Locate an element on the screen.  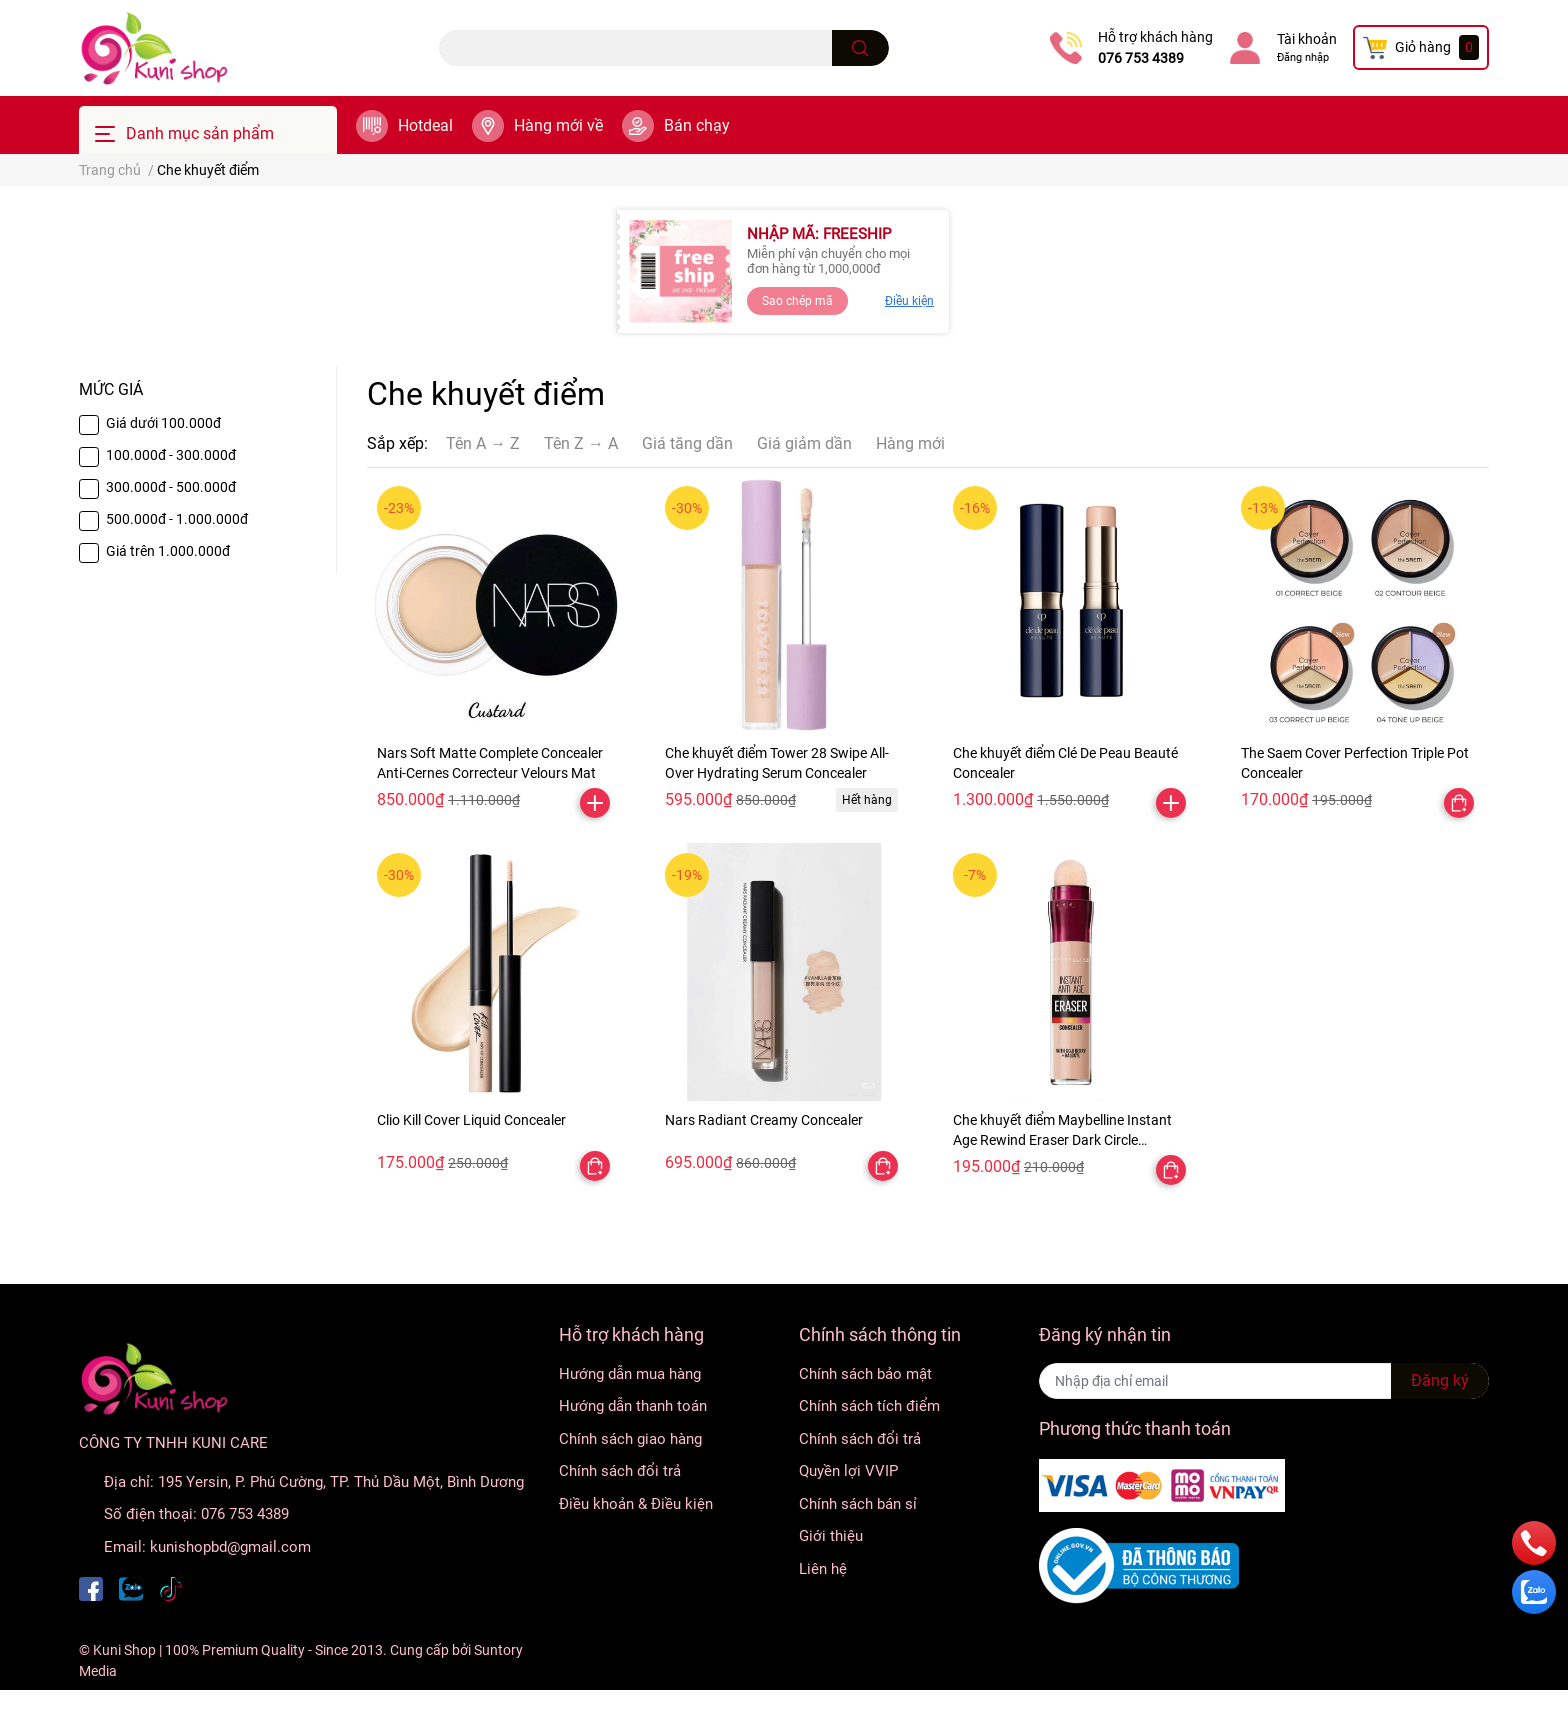
Bán chạy is located at coordinates (697, 125).